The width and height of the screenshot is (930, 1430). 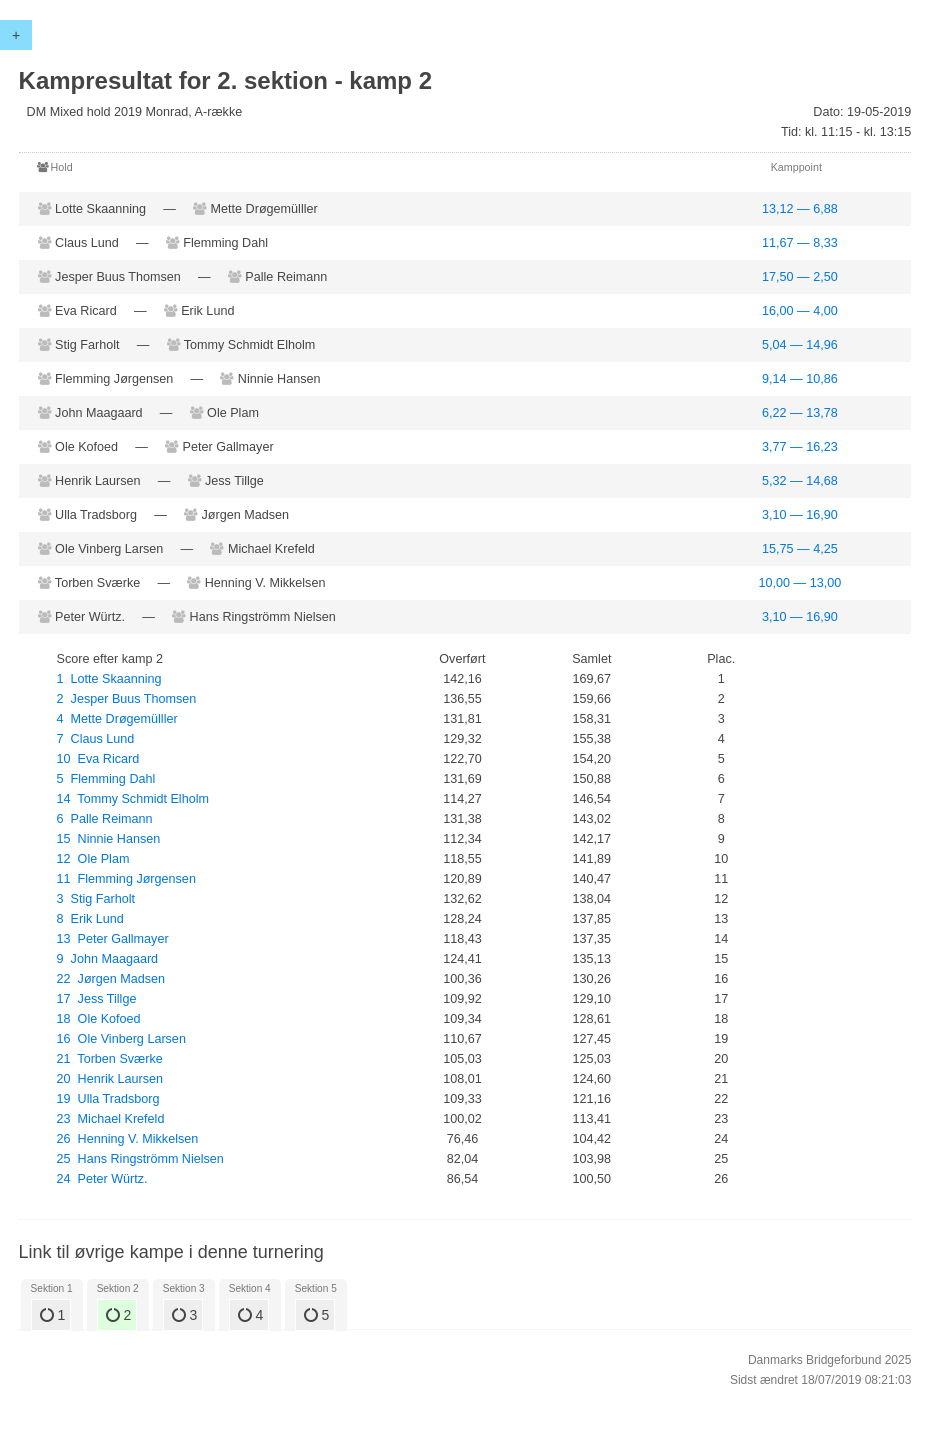 I want to click on 6 Palle Reimann, so click(x=105, y=819).